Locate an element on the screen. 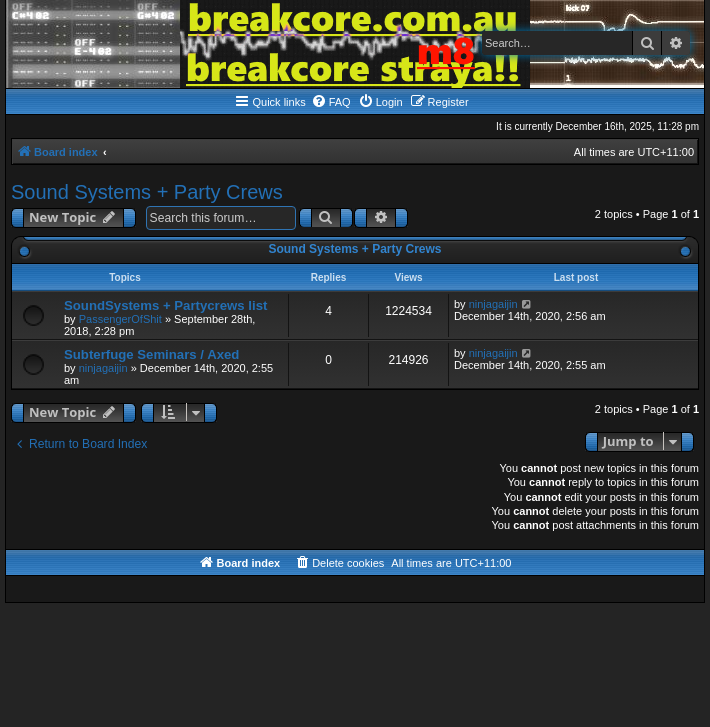  ninjagaijin is located at coordinates (493, 304).